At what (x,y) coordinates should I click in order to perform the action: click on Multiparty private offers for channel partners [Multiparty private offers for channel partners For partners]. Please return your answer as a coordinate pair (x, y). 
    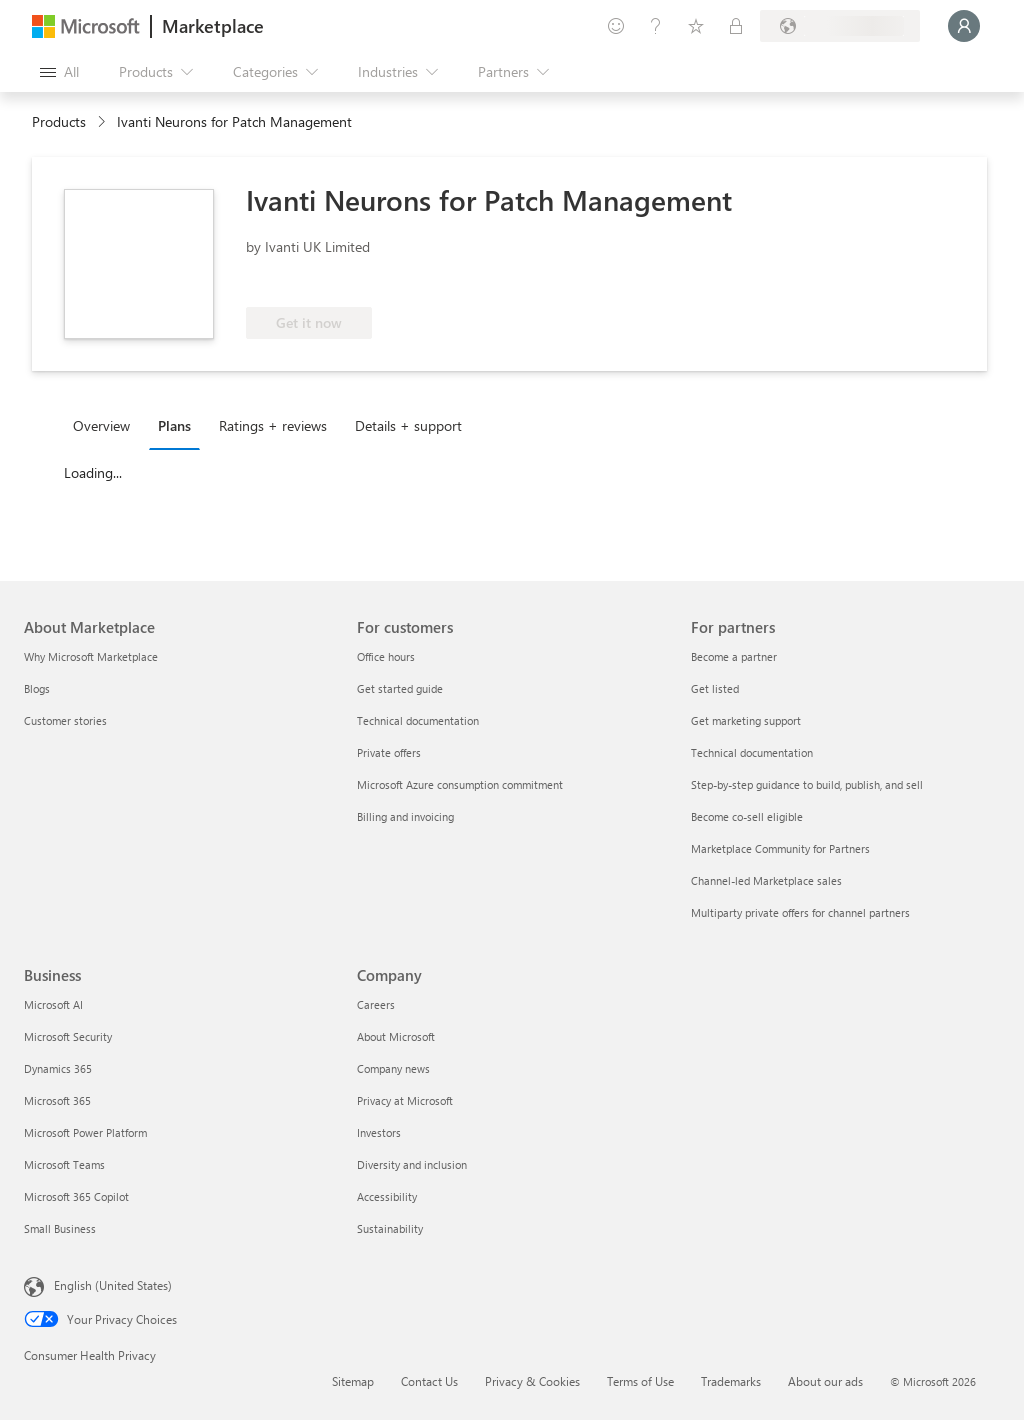
    Looking at the image, I should click on (800, 912).